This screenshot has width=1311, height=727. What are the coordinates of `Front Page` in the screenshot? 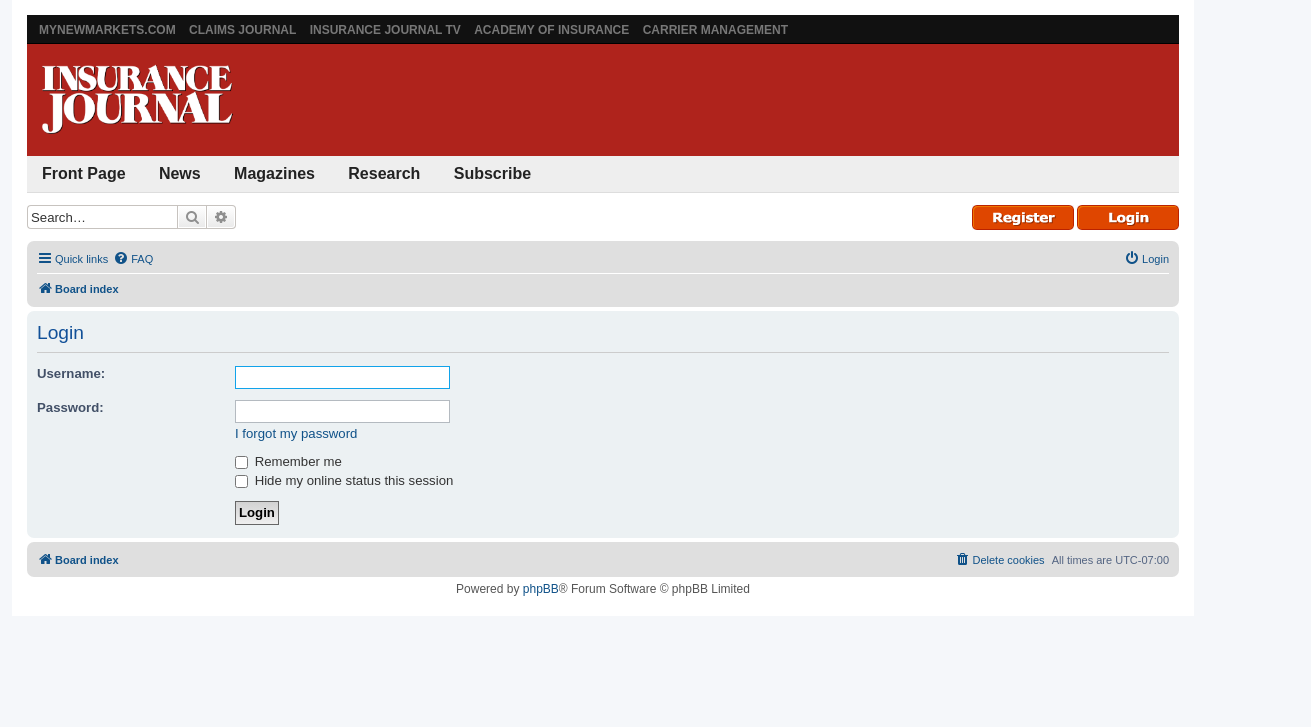 It's located at (84, 173).